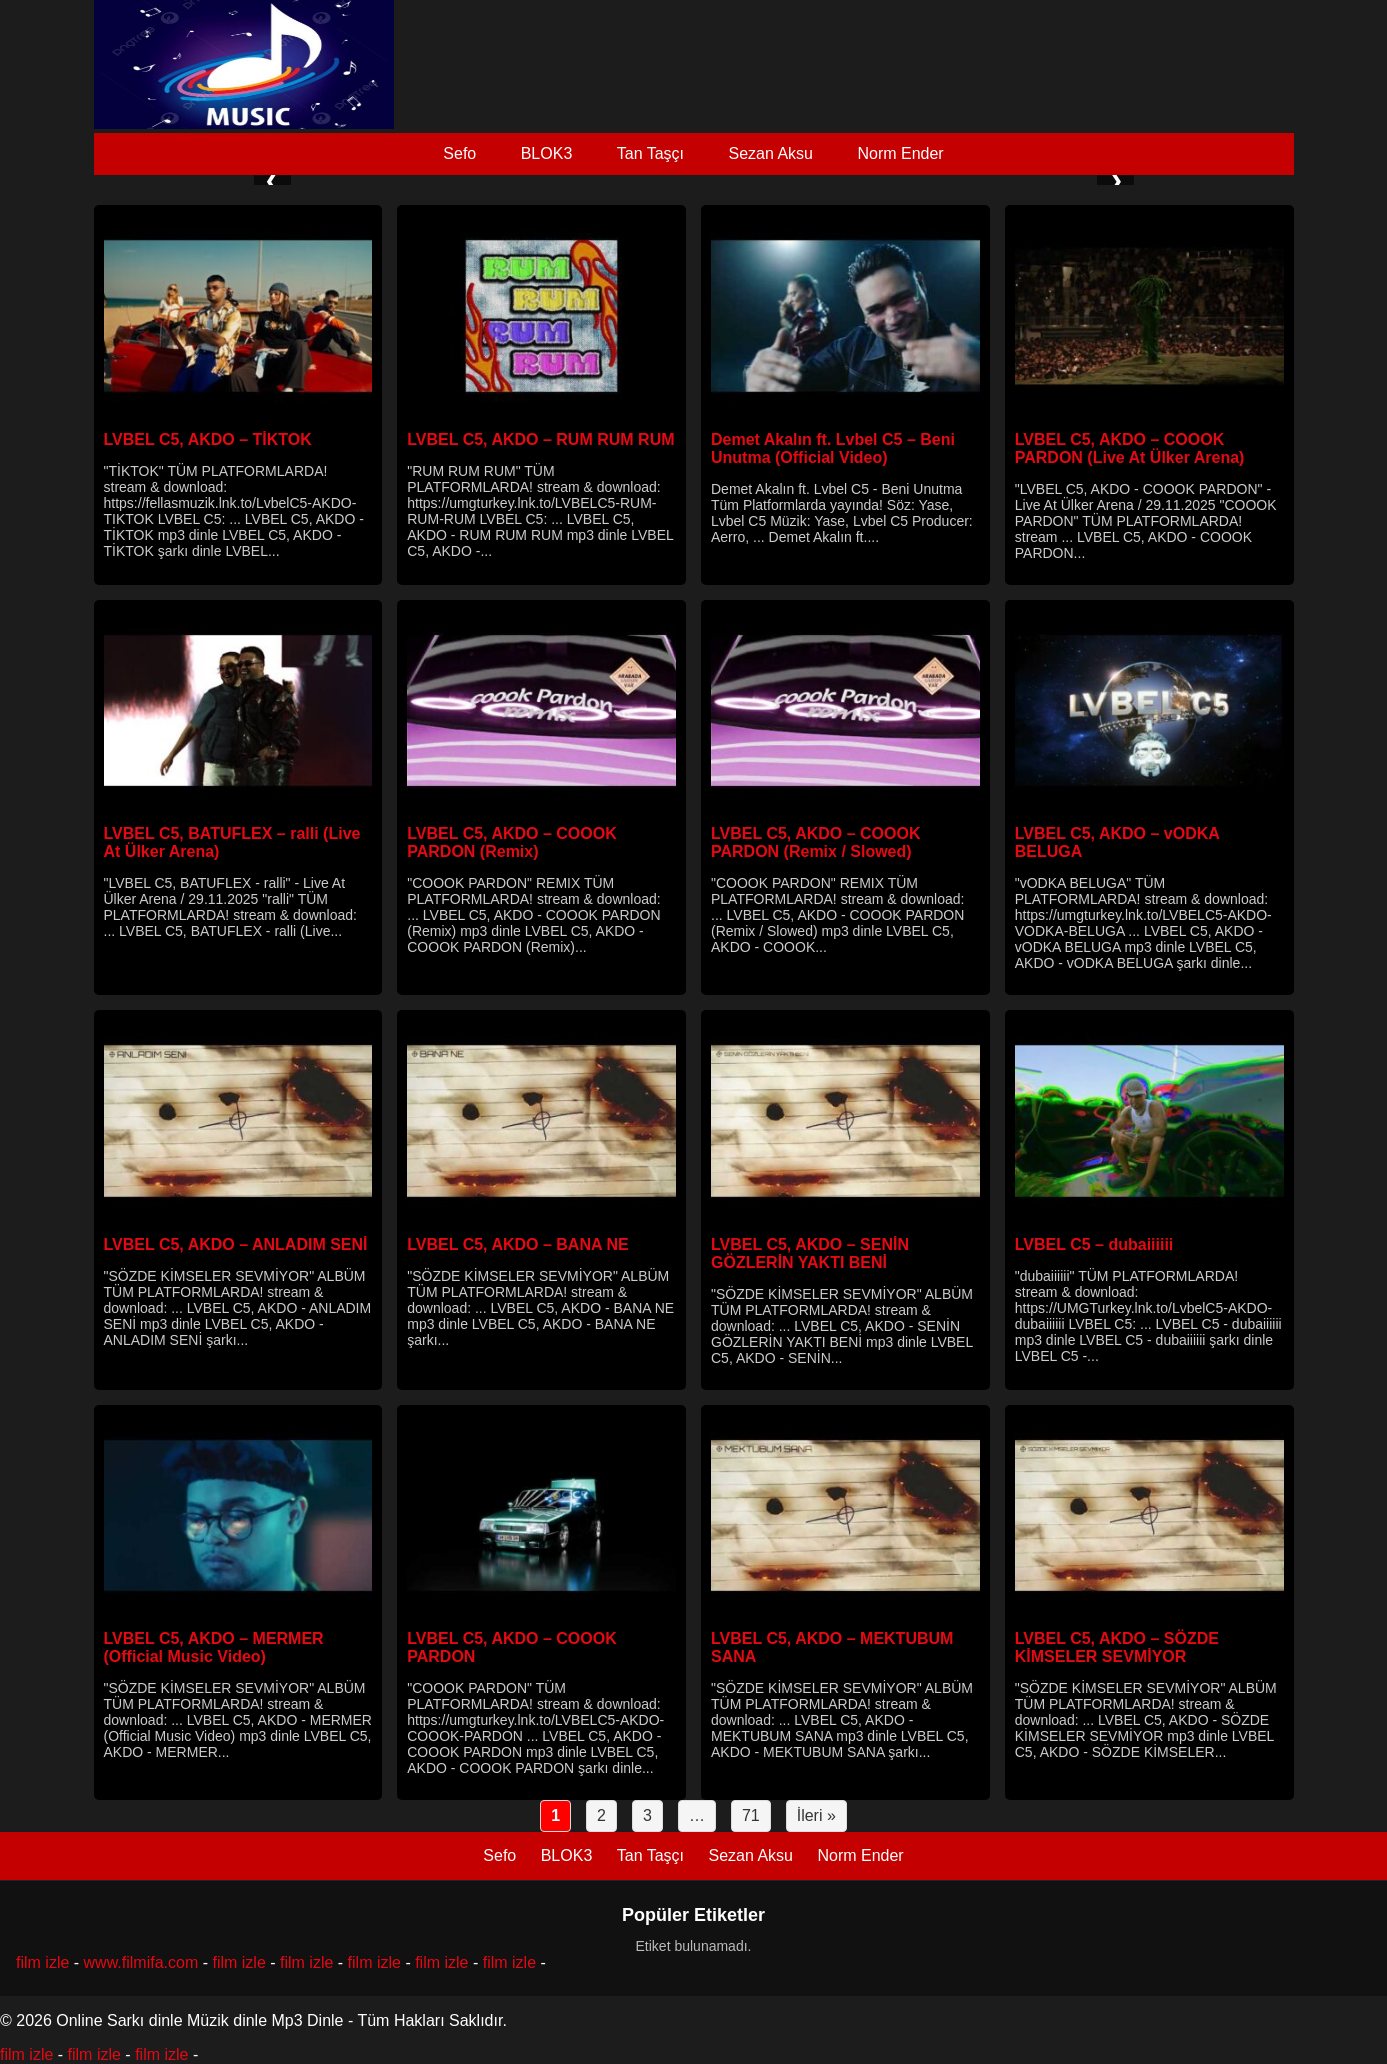  Describe the element at coordinates (770, 153) in the screenshot. I see `Sezan Aksu` at that location.